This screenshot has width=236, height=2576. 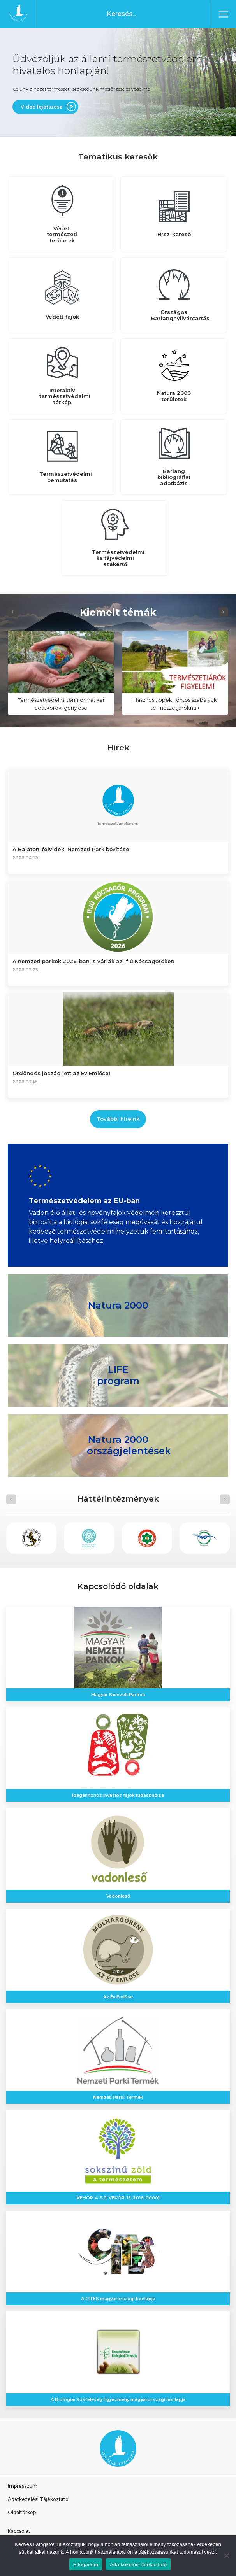 What do you see at coordinates (118, 1375) in the screenshot?
I see `LIFE program` at bounding box center [118, 1375].